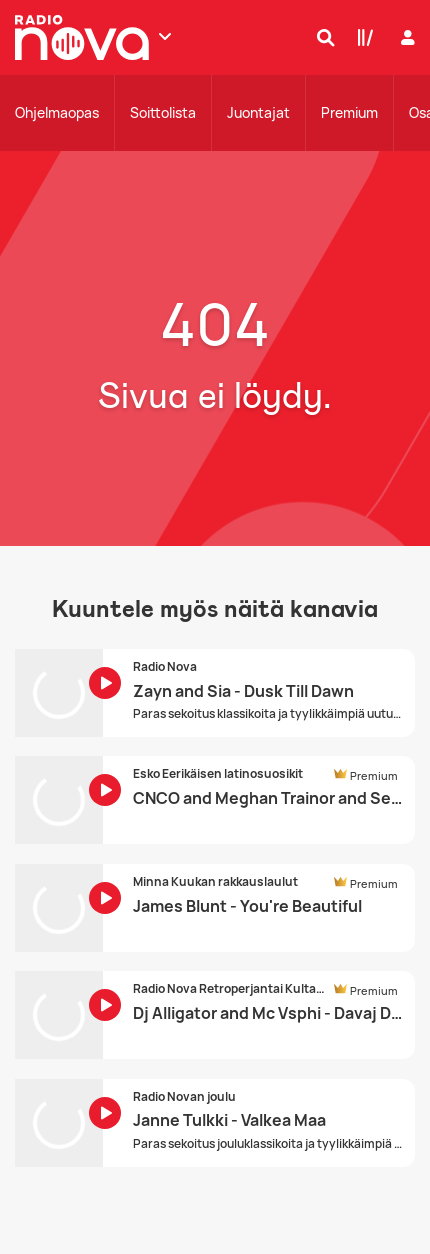 The width and height of the screenshot is (430, 1254). I want to click on [Kirjaudu], so click(405, 37).